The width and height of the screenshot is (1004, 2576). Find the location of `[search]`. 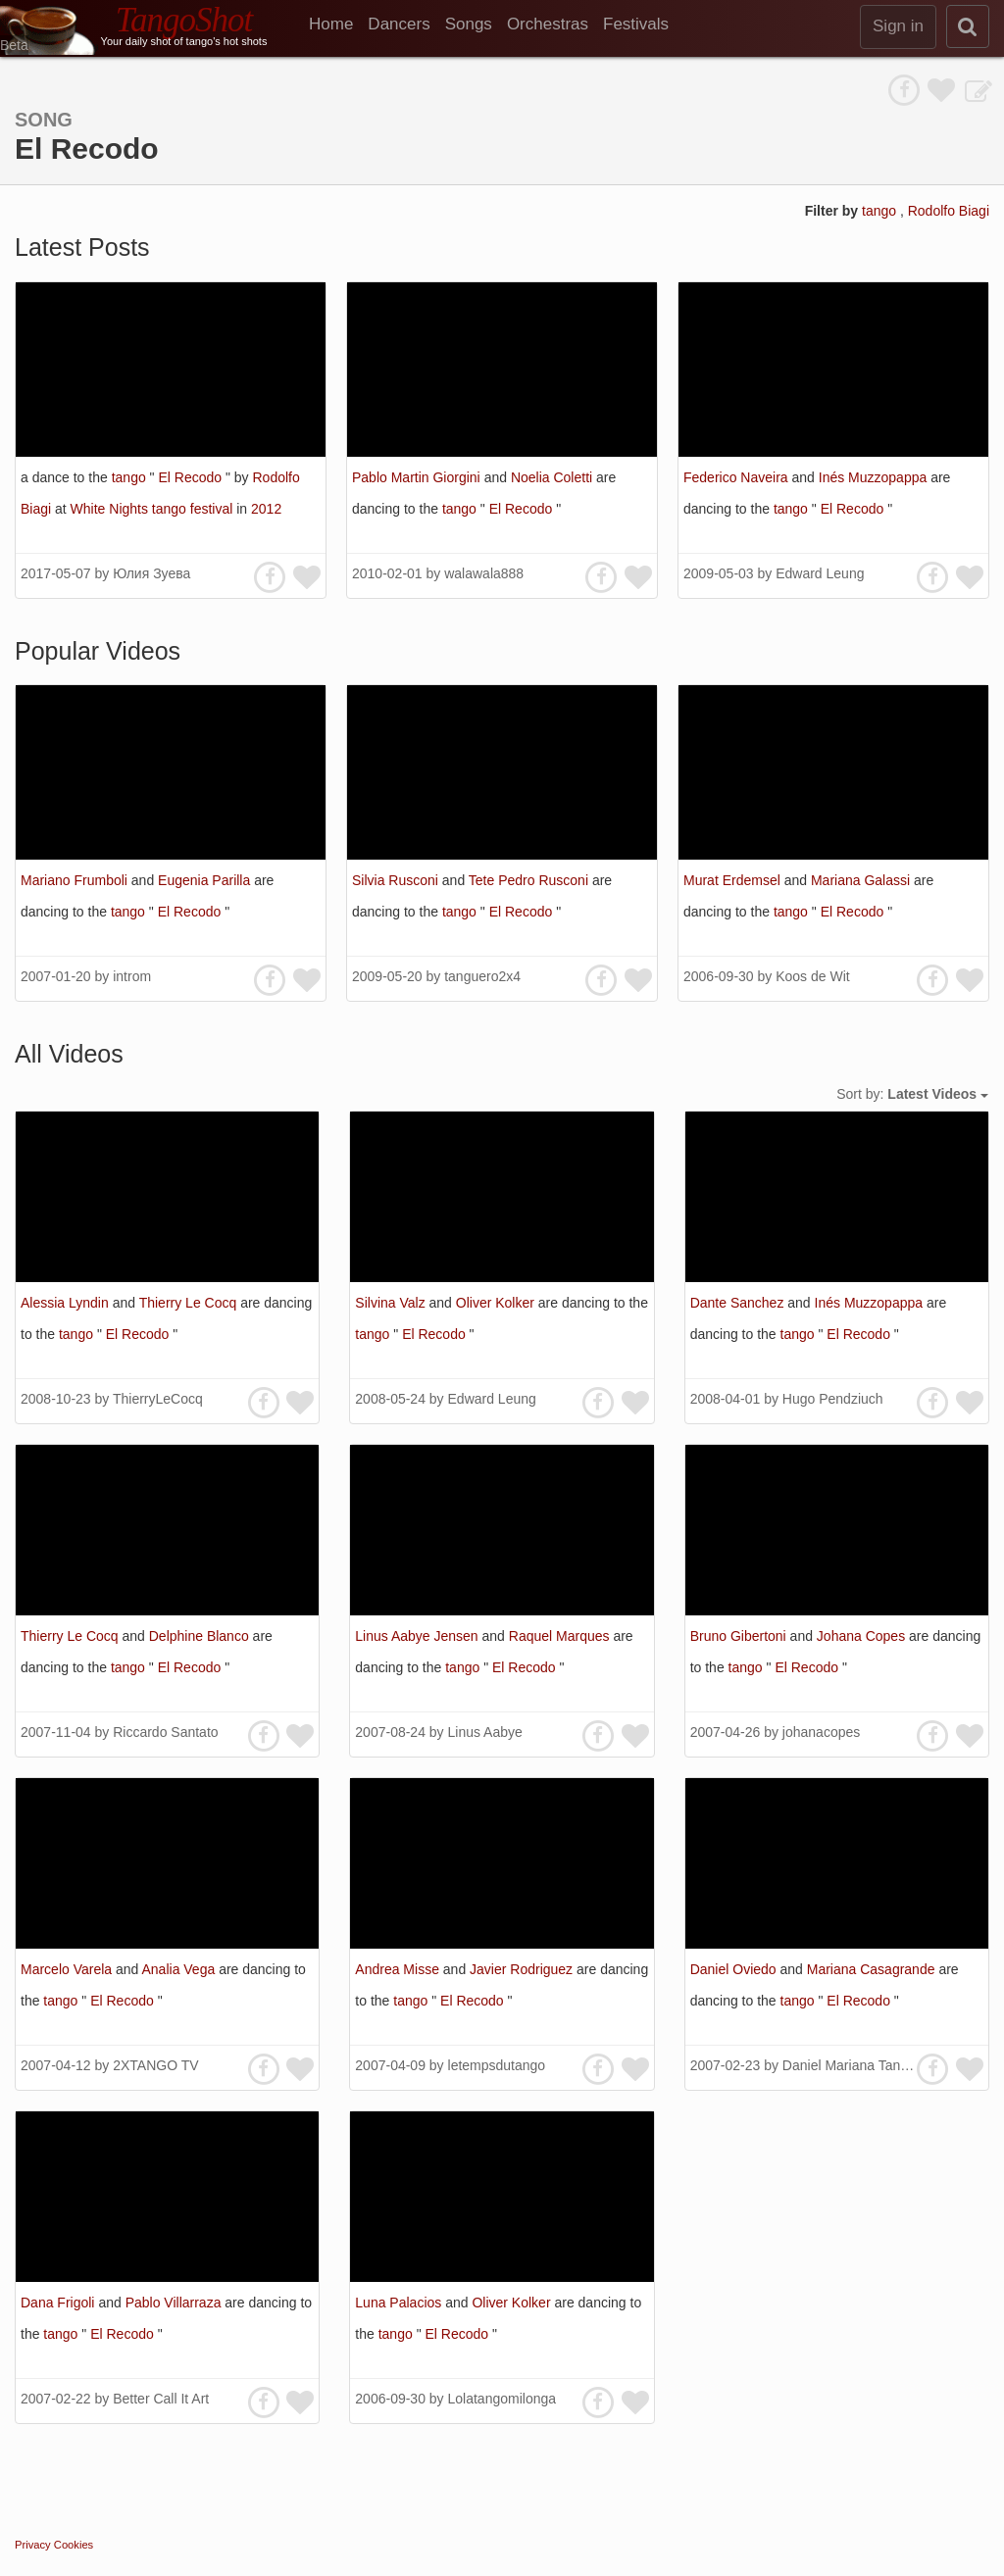

[search] is located at coordinates (967, 26).